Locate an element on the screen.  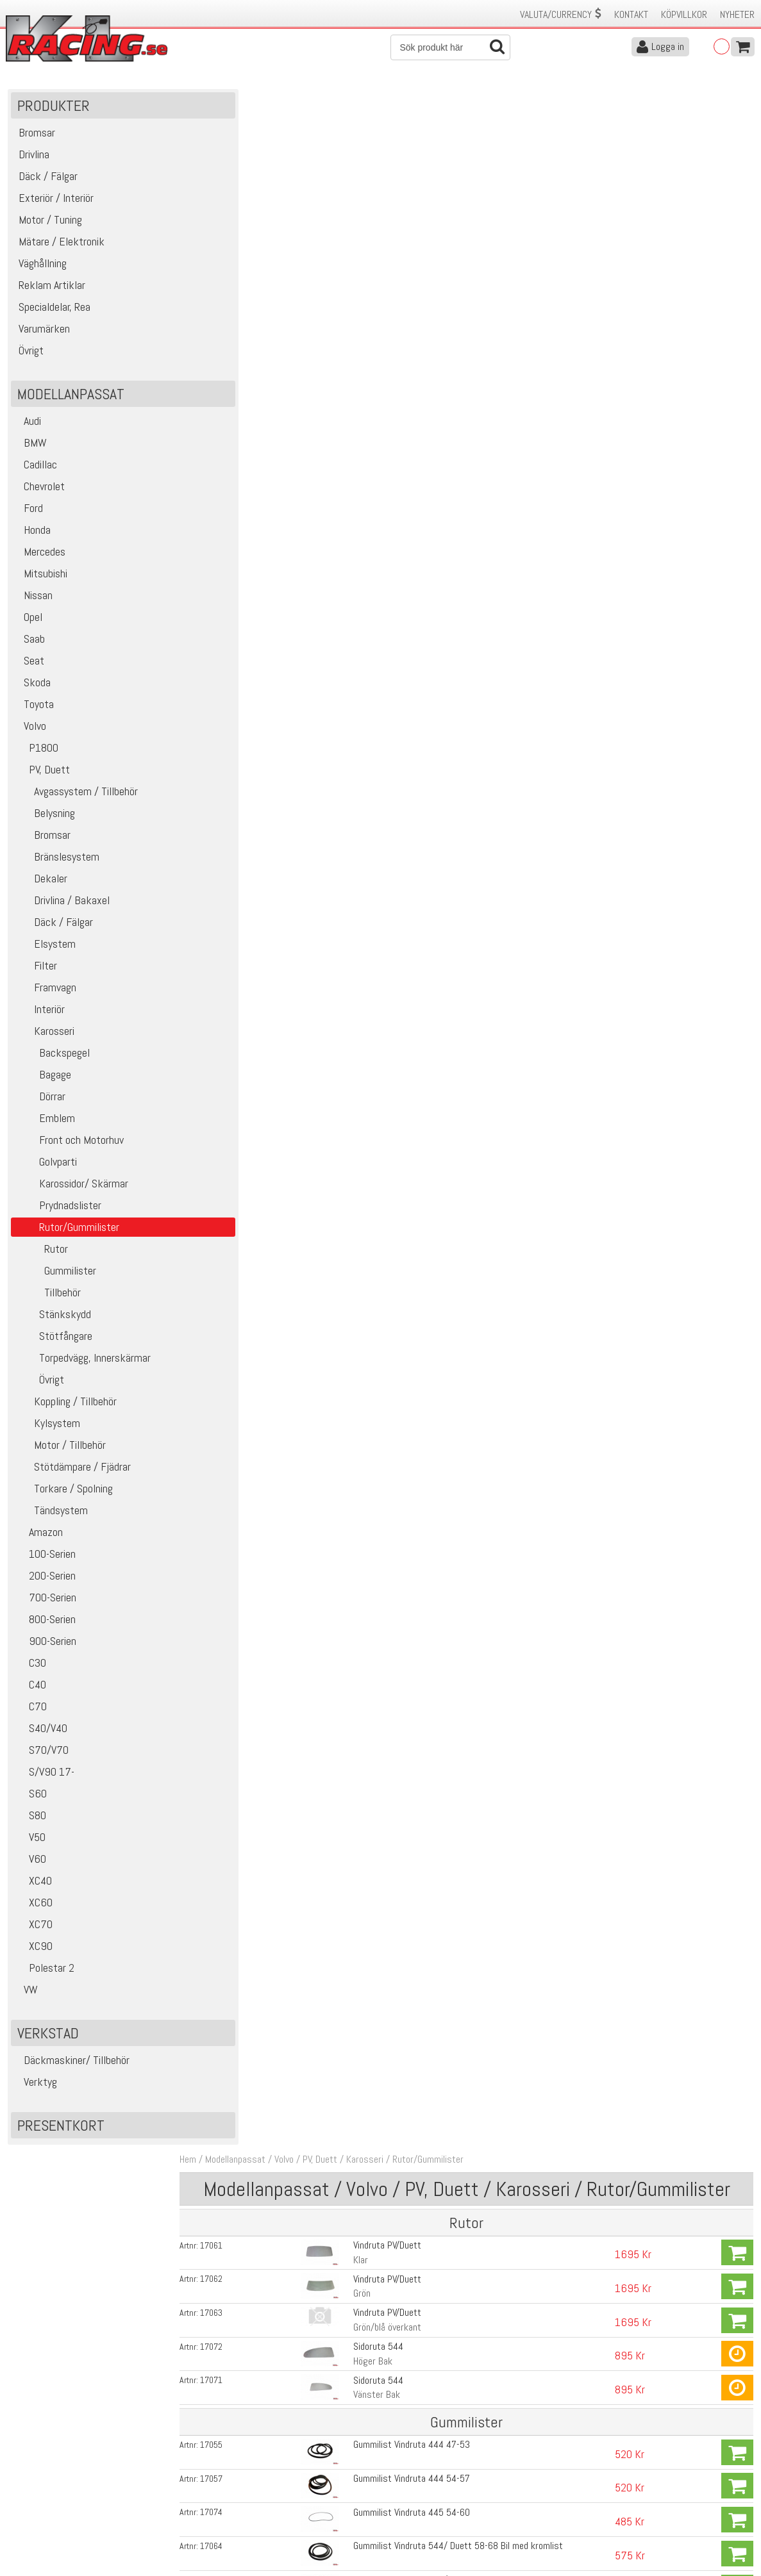
200-Serien is located at coordinates (45, 1581).